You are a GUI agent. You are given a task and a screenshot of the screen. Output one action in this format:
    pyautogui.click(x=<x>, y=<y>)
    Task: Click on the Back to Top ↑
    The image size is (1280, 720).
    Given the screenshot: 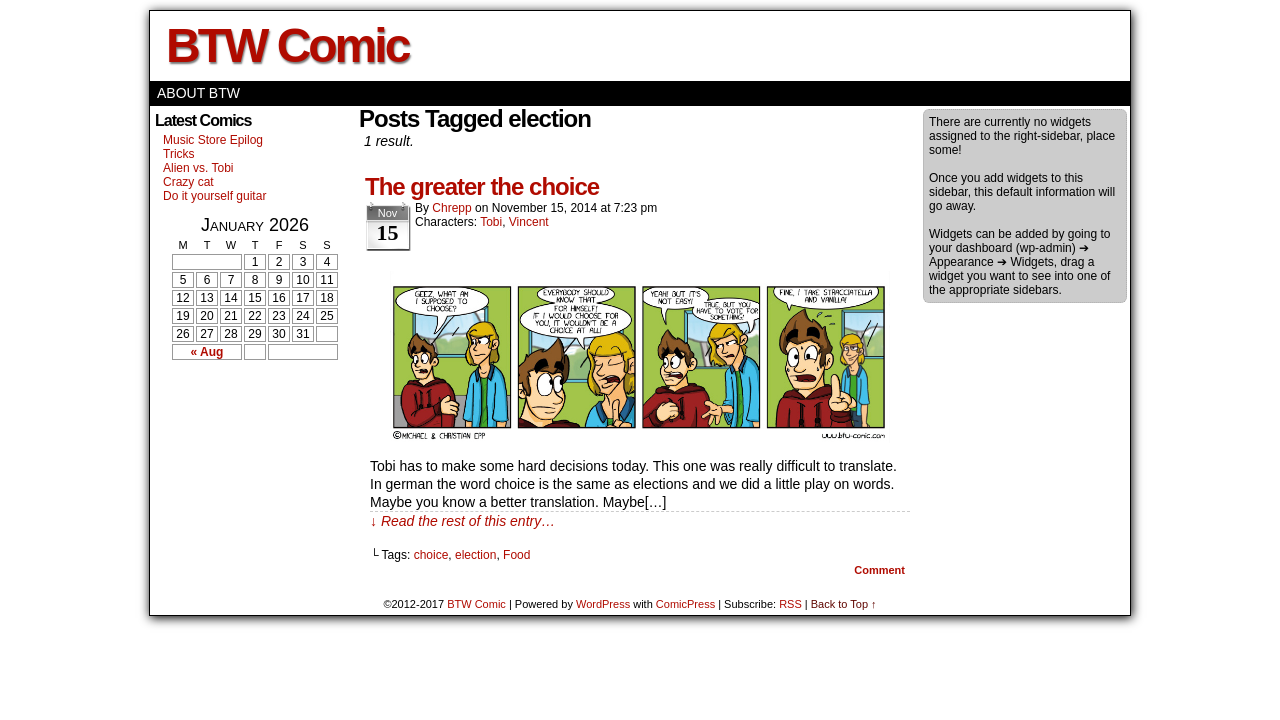 What is the action you would take?
    pyautogui.click(x=844, y=604)
    